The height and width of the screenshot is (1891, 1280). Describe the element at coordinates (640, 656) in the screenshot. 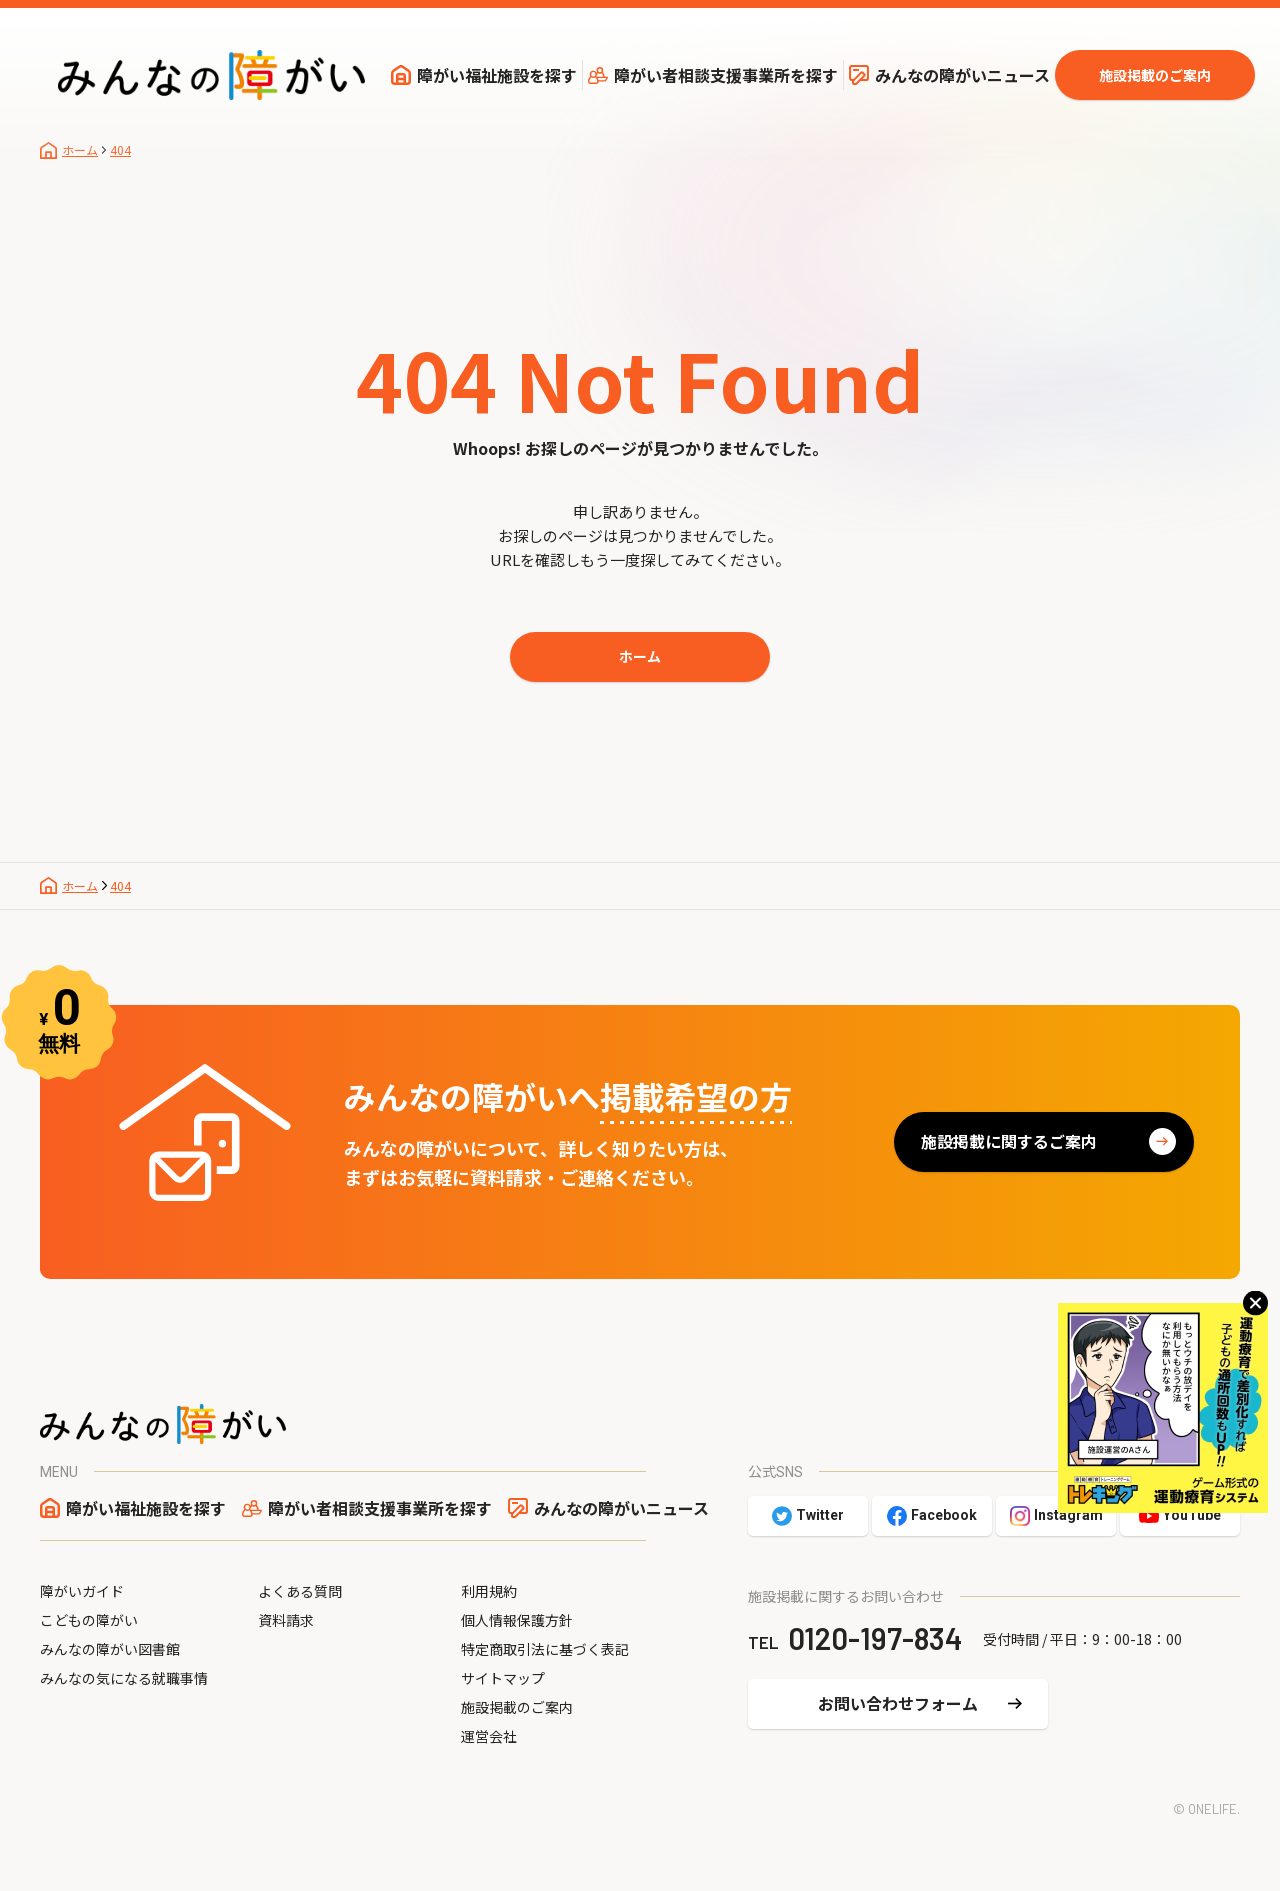

I see `ホーム` at that location.